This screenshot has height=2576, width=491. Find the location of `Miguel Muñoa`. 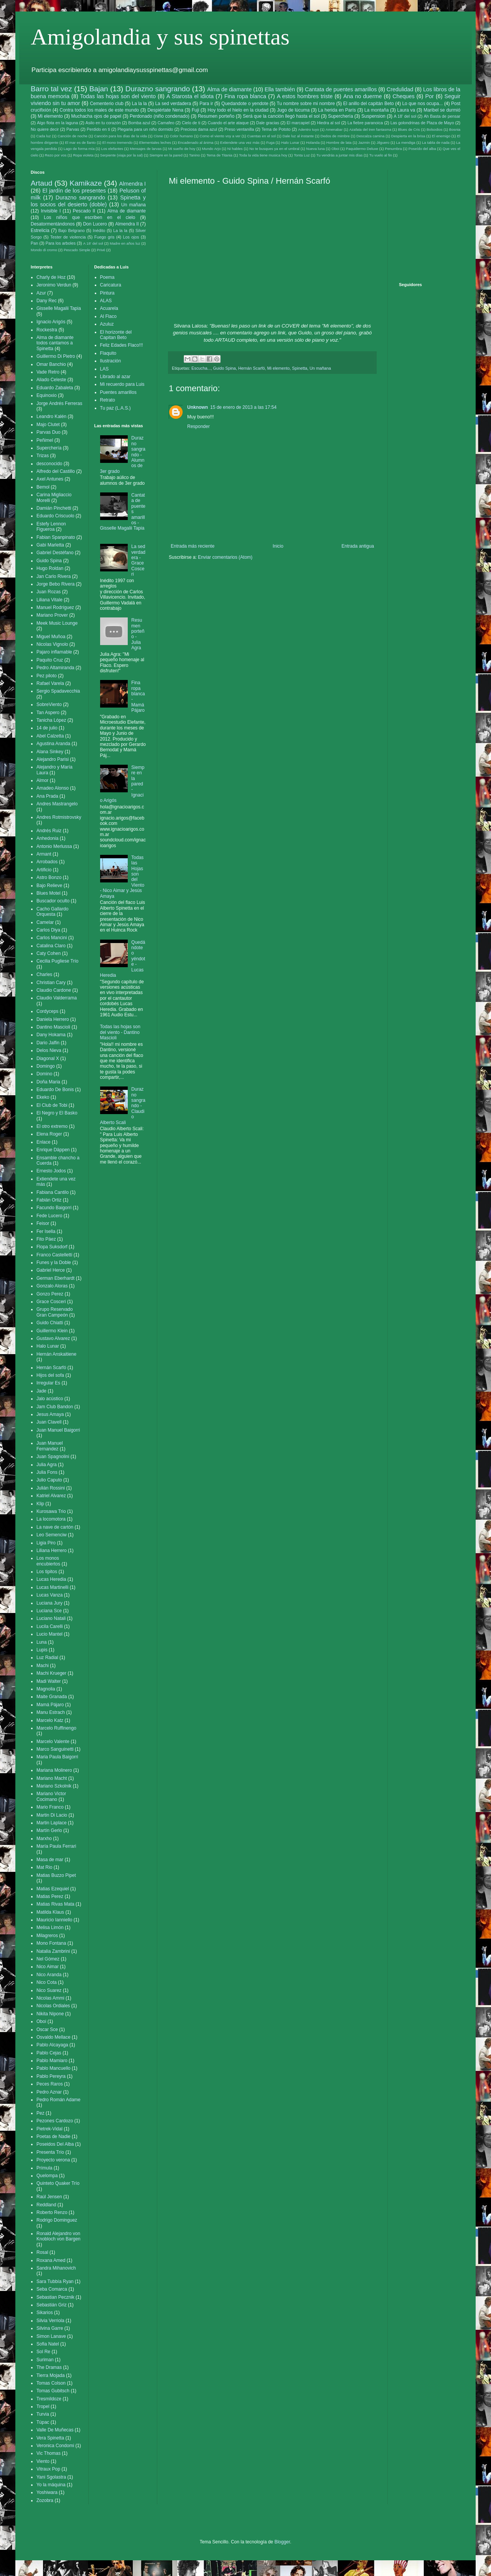

Miguel Muñoa is located at coordinates (50, 636).